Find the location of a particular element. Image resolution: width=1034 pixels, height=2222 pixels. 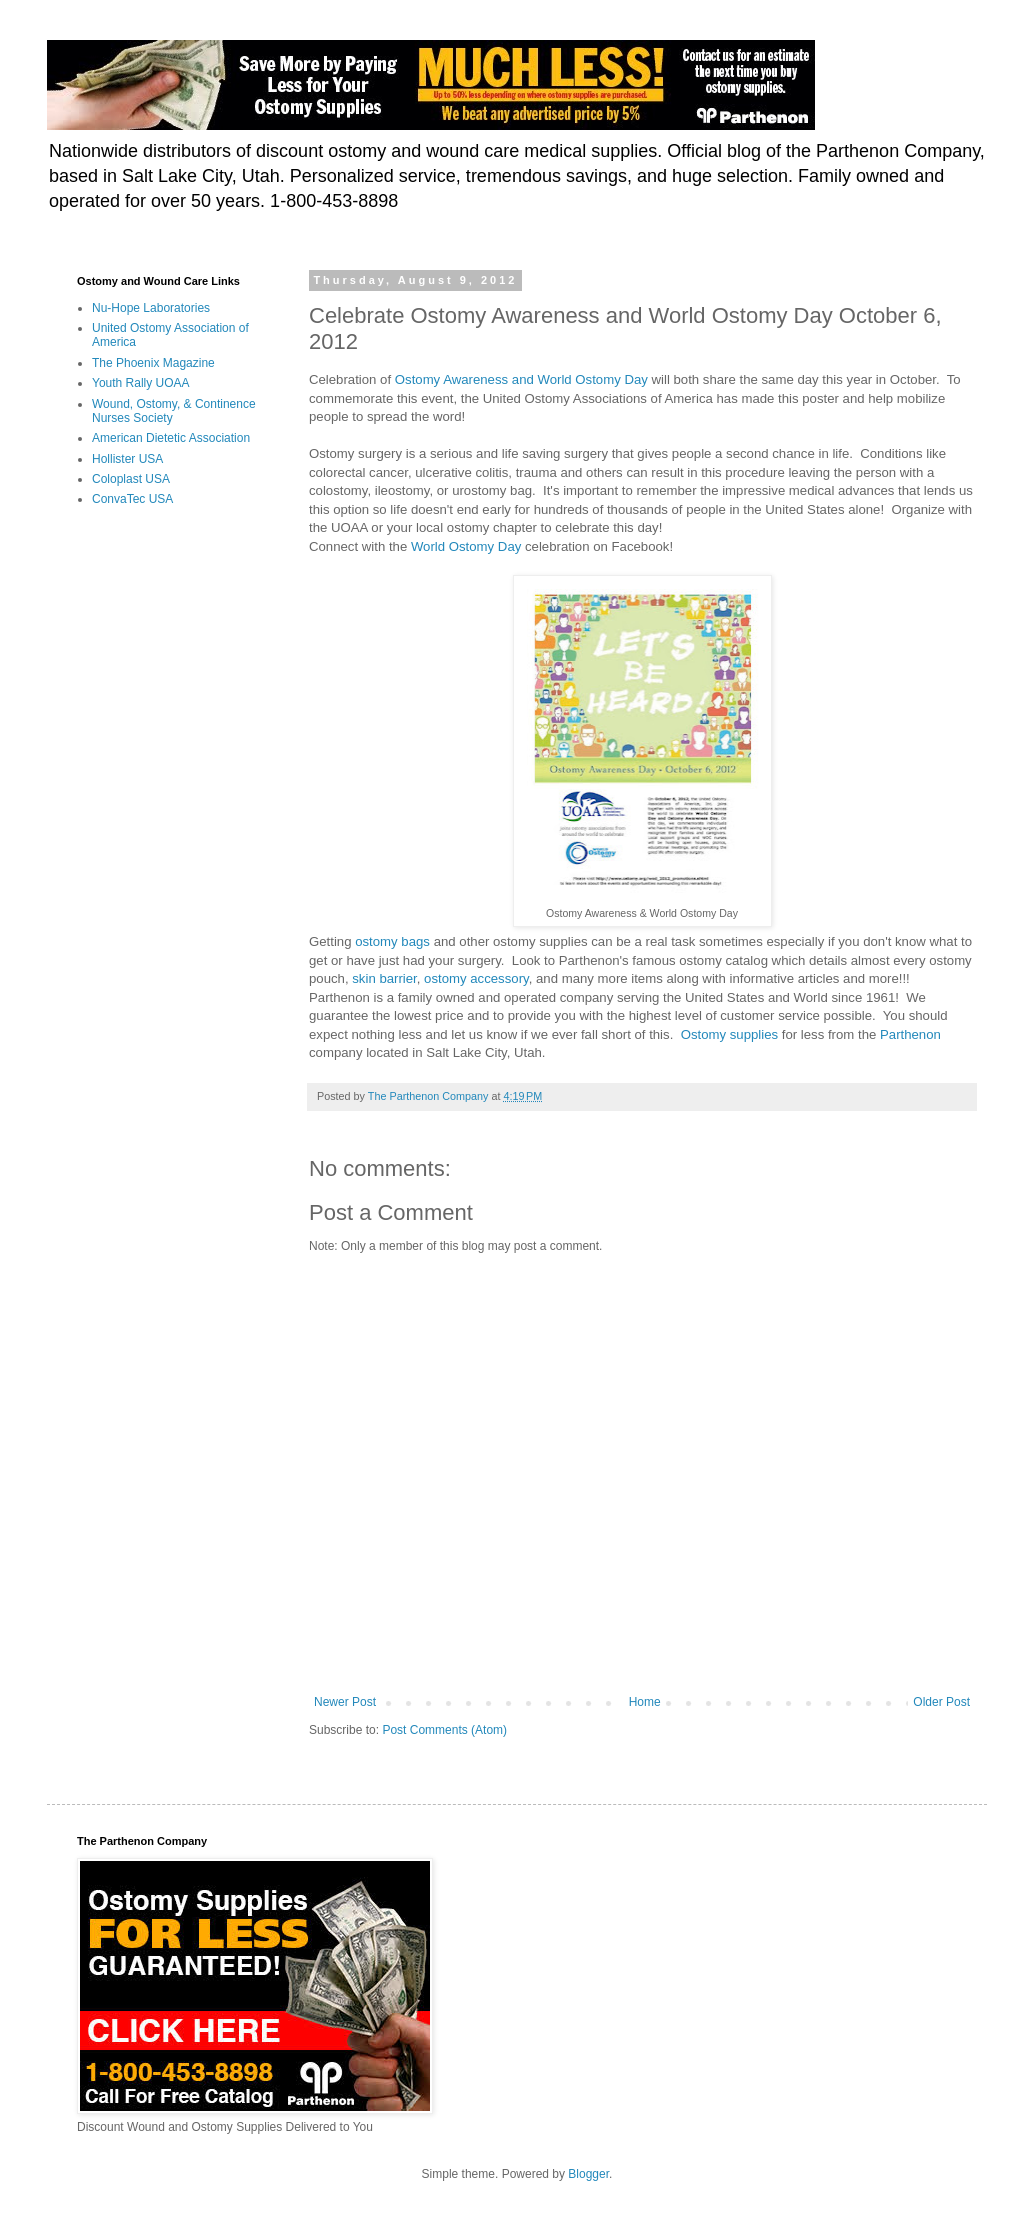

Older Post is located at coordinates (941, 1702).